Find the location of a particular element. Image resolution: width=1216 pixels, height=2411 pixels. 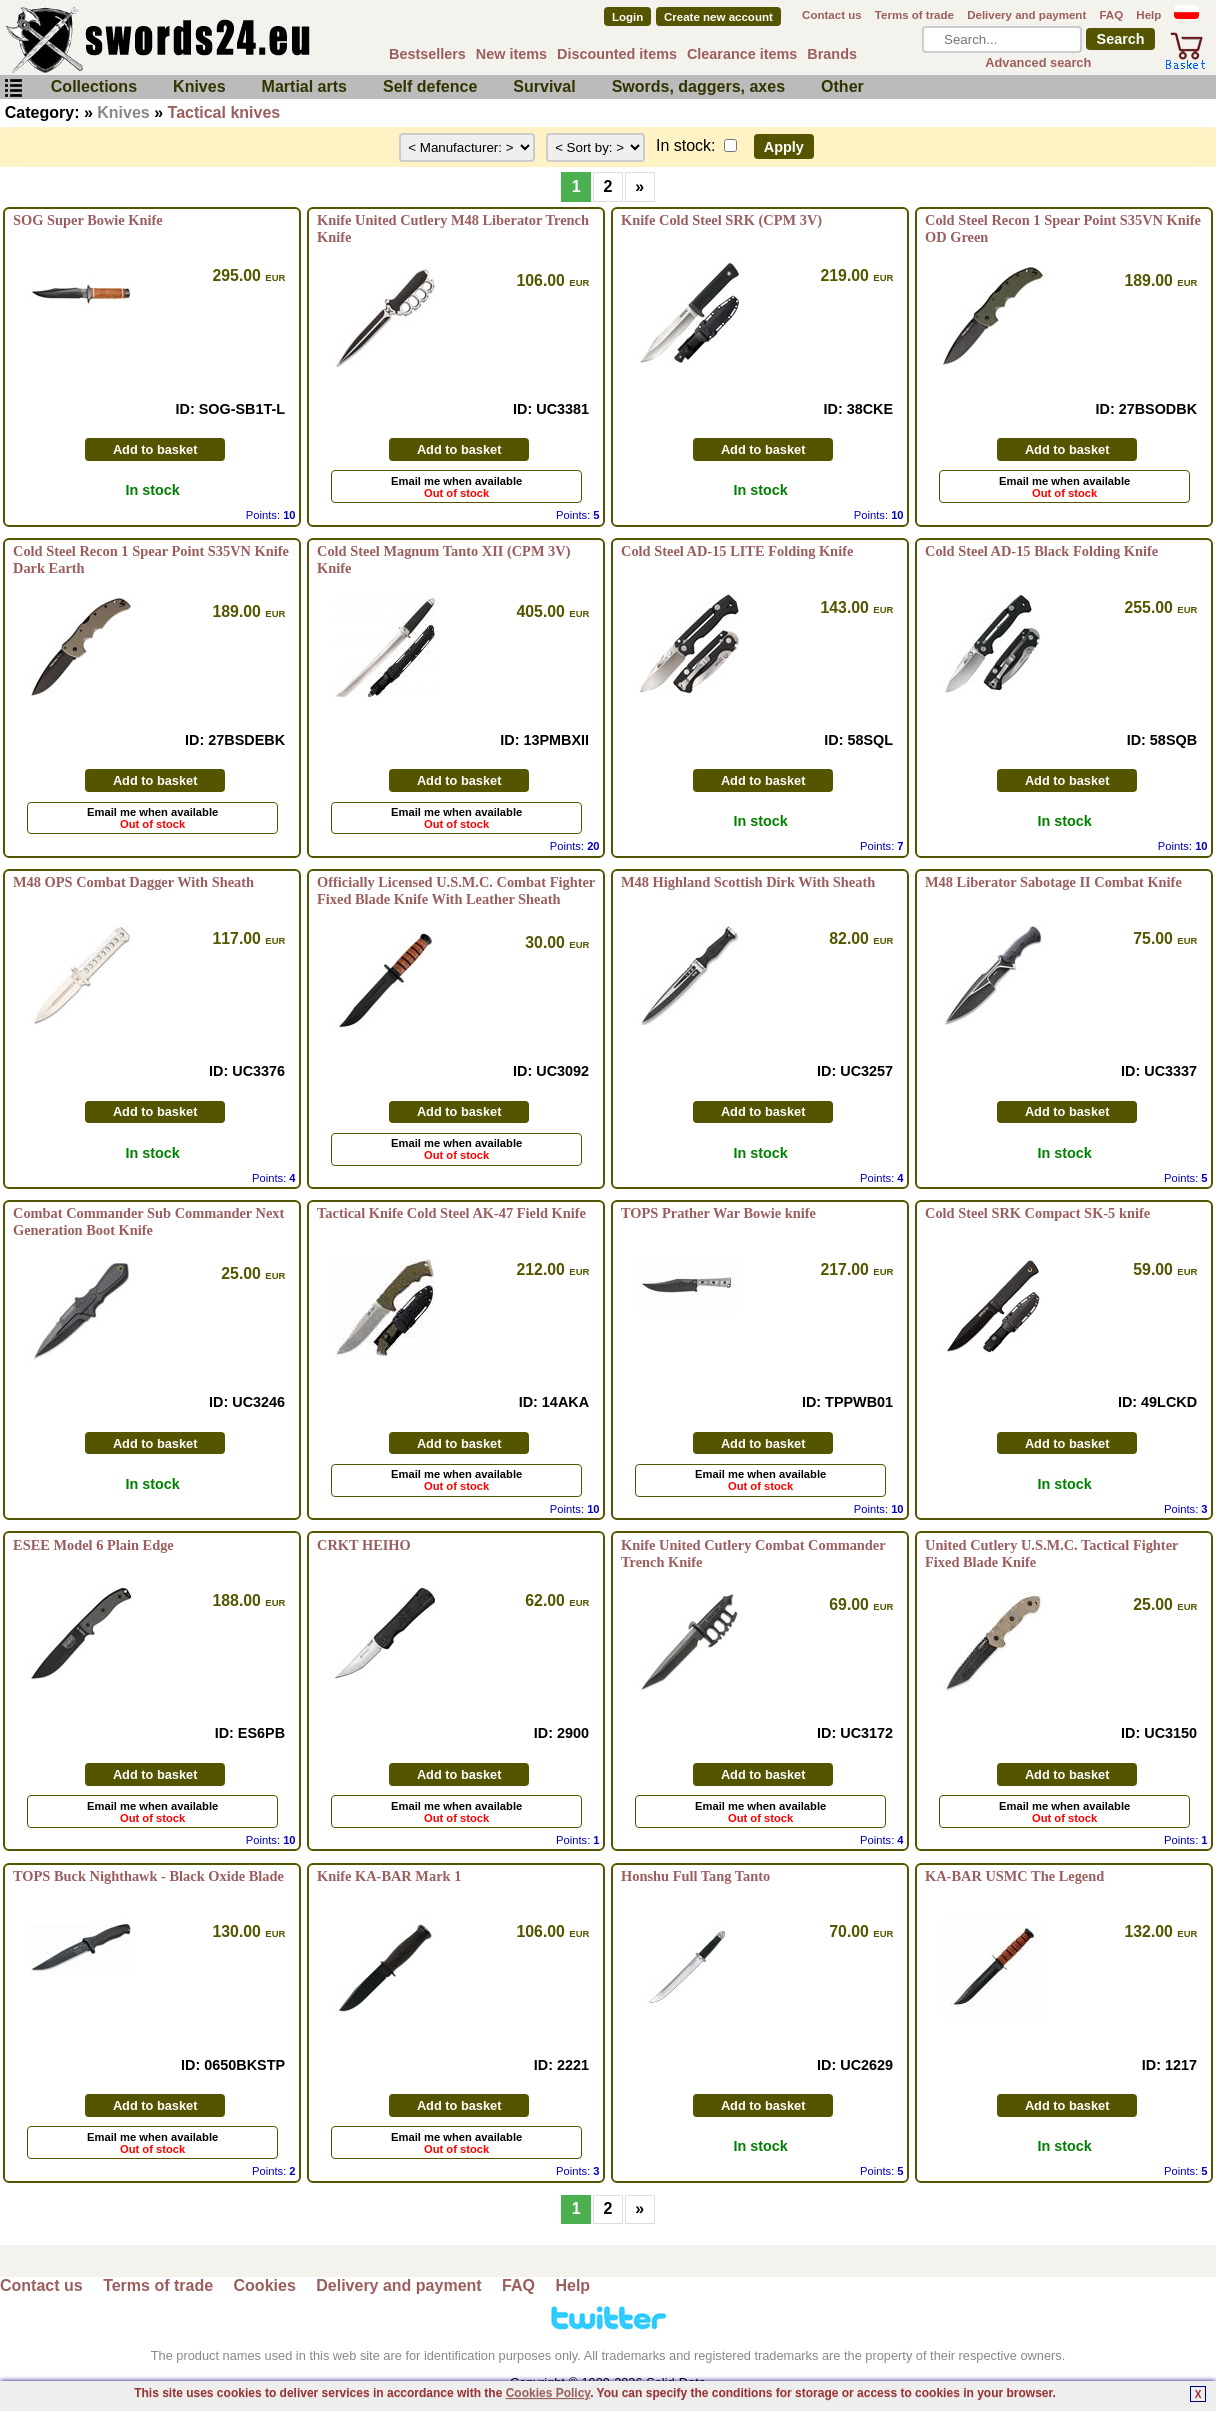

Cold Steel AD-15 LITE Folding Knife is located at coordinates (737, 551).